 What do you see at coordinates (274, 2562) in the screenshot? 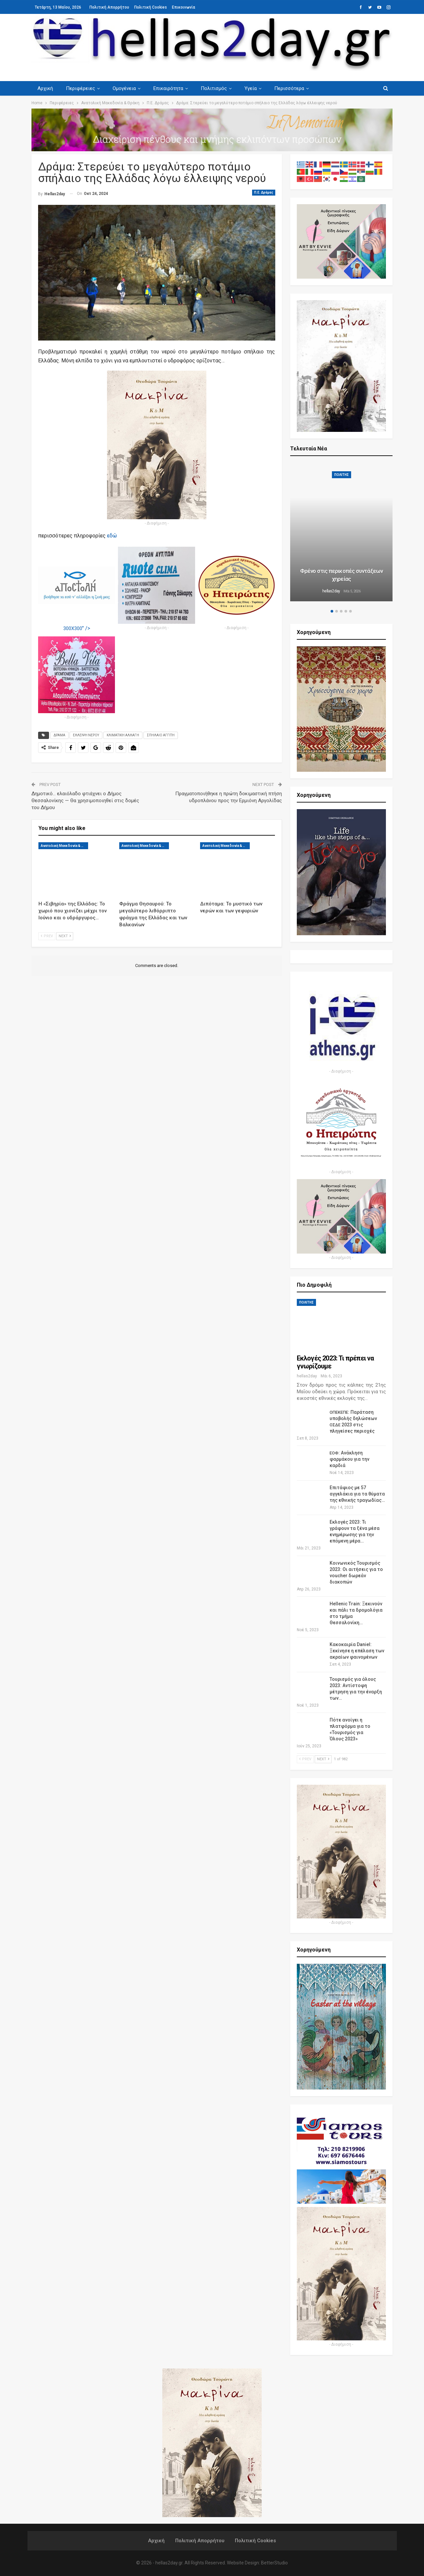
I see `BetterStudio` at bounding box center [274, 2562].